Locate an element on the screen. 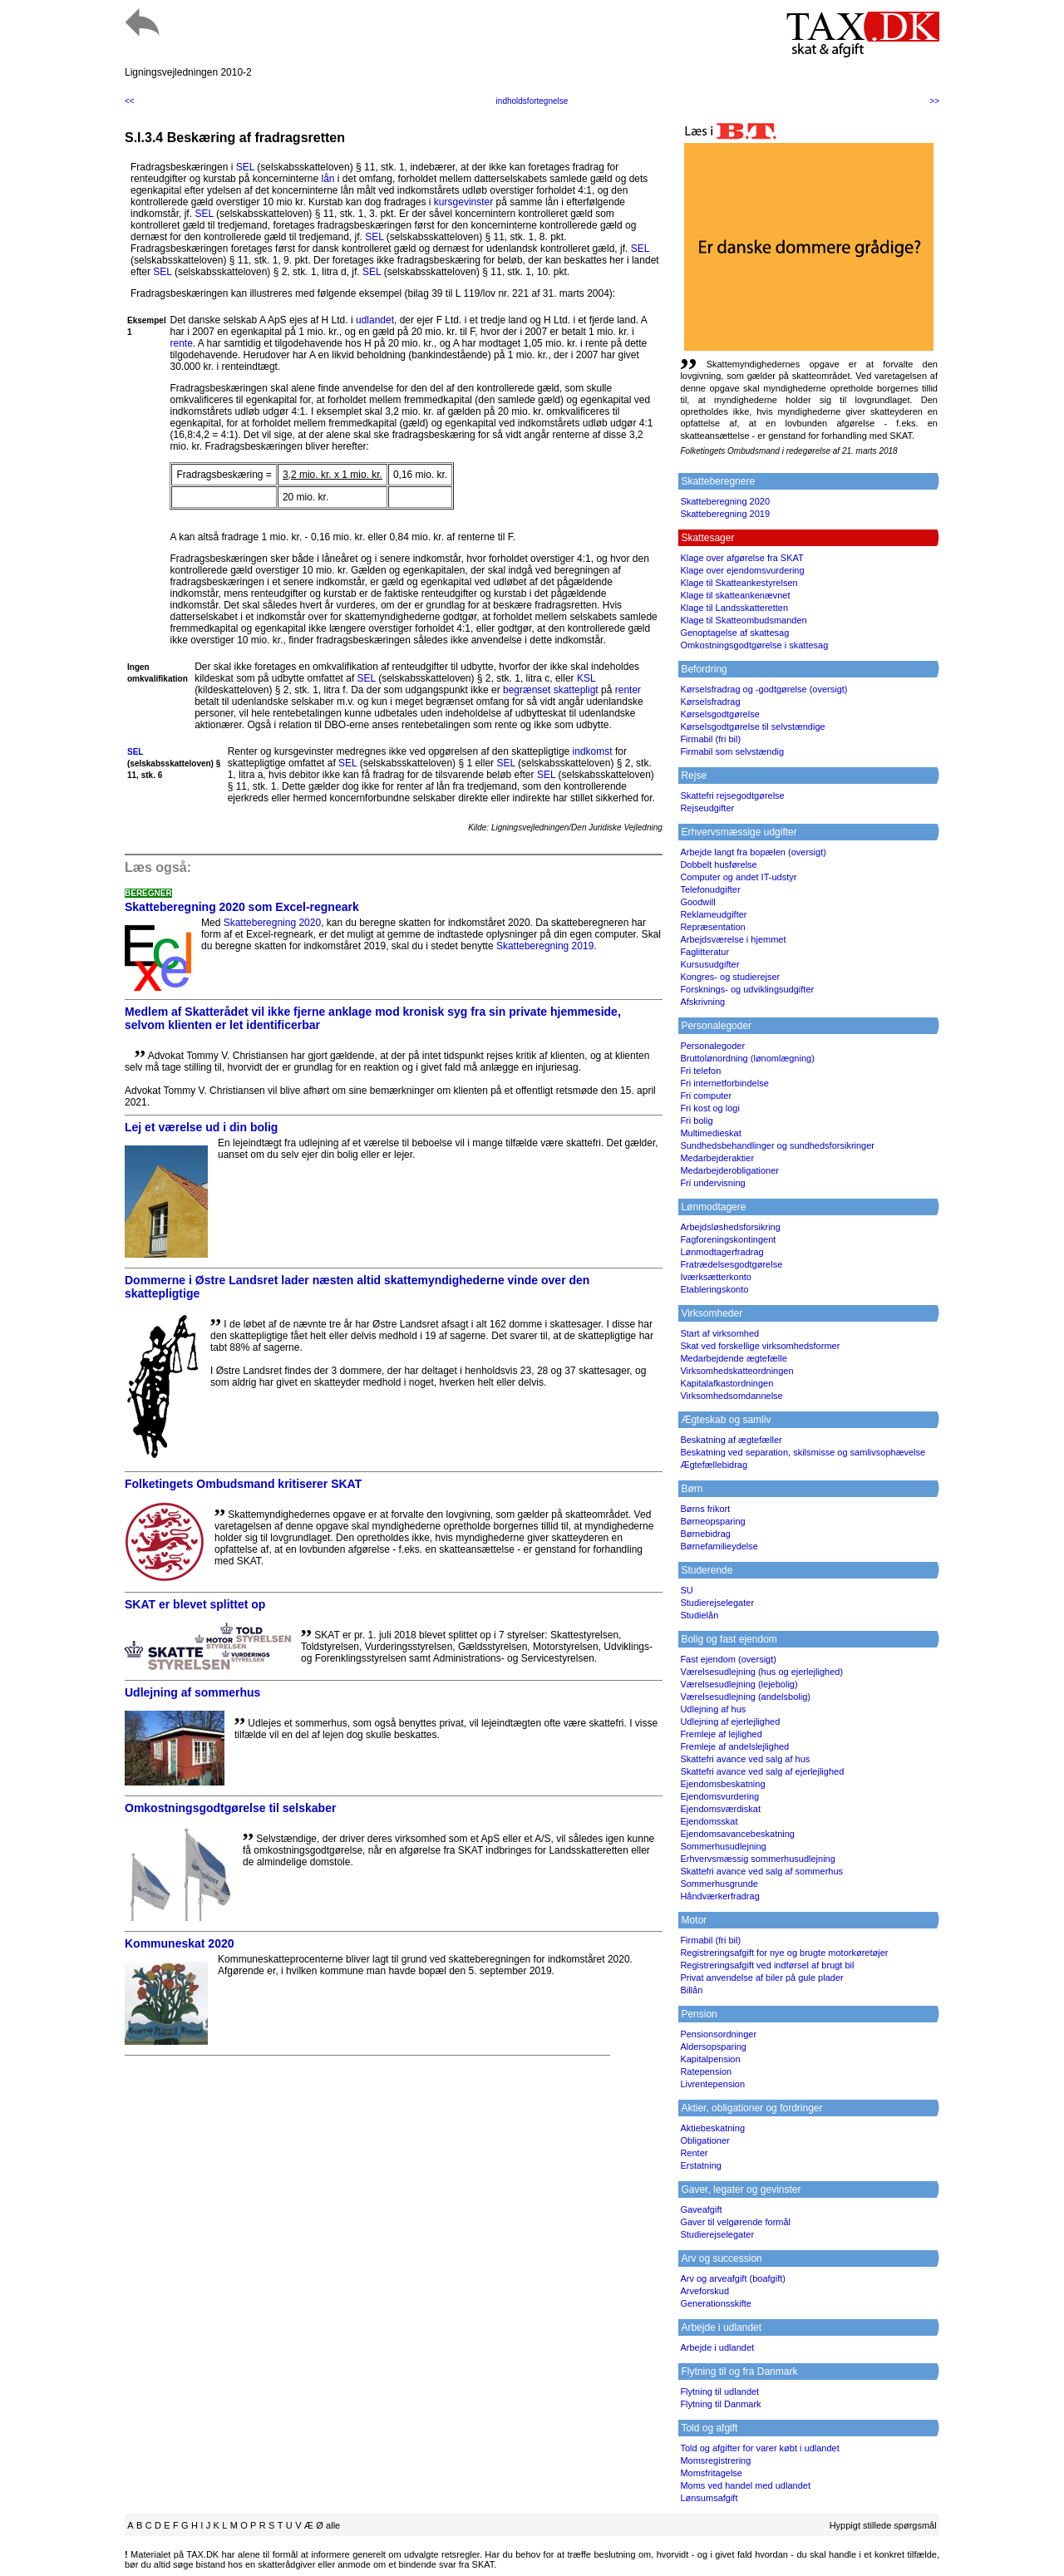 This screenshot has height=2576, width=1064. Virksomhedskatteordningen is located at coordinates (736, 1371).